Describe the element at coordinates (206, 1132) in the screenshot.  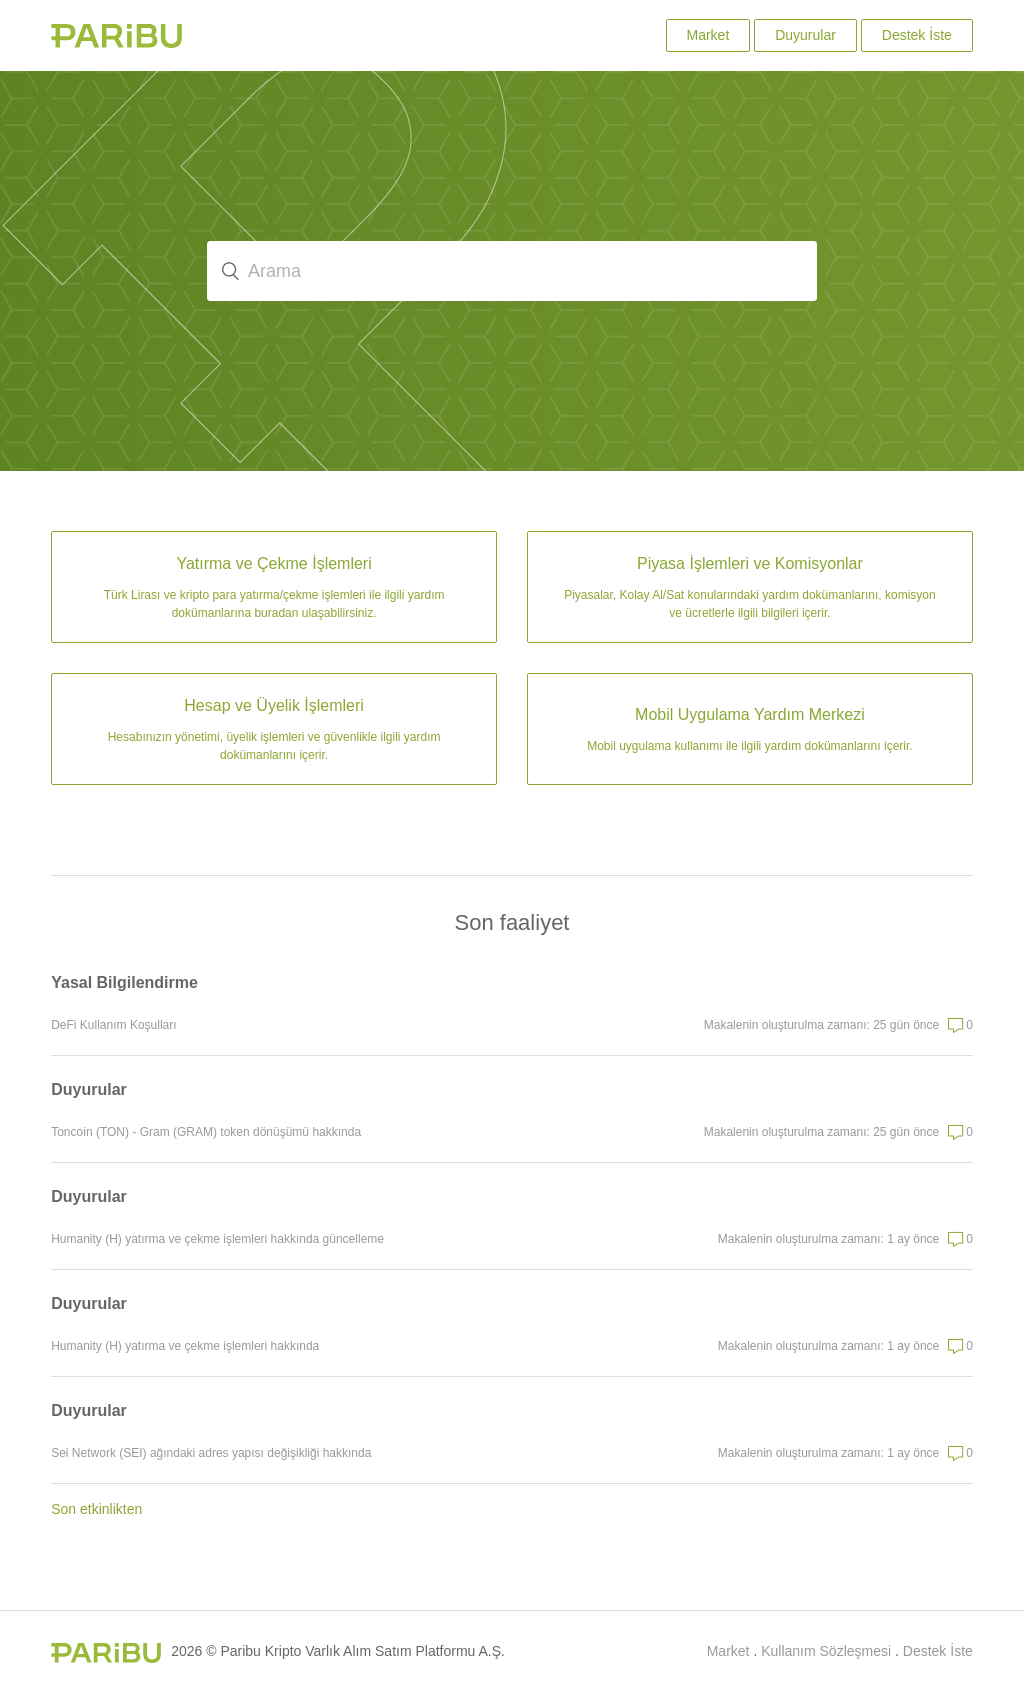
I see `Toncoin (TON) - Gram (GRAM) token dönüşümü hakkında` at that location.